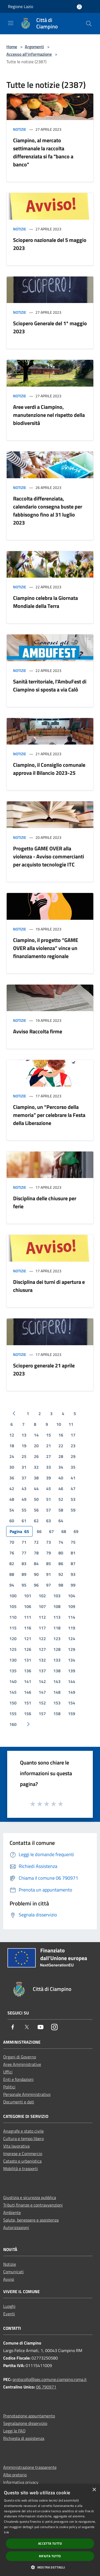  Describe the element at coordinates (11, 1553) in the screenshot. I see `76` at that location.